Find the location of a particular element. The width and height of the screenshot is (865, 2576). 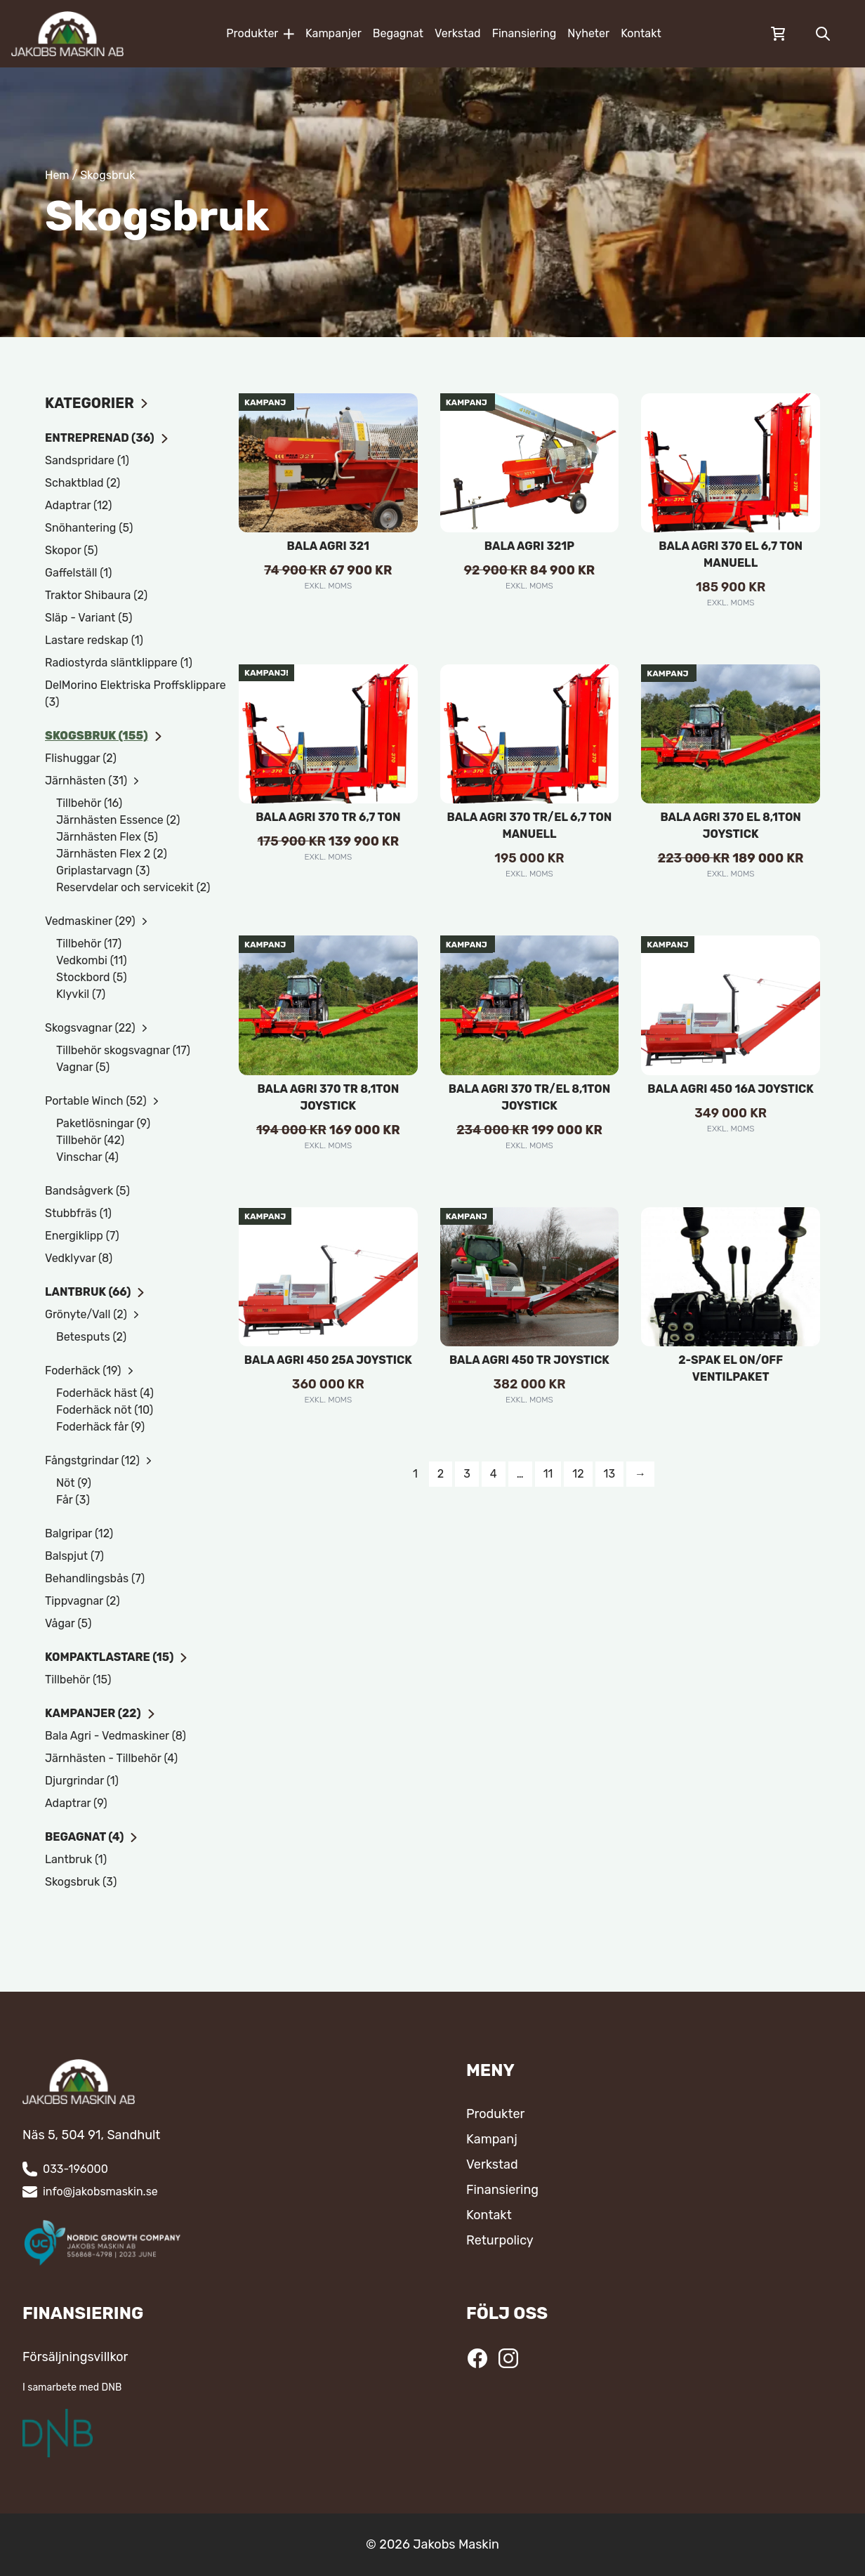

Adaptrar (9) is located at coordinates (76, 1803).